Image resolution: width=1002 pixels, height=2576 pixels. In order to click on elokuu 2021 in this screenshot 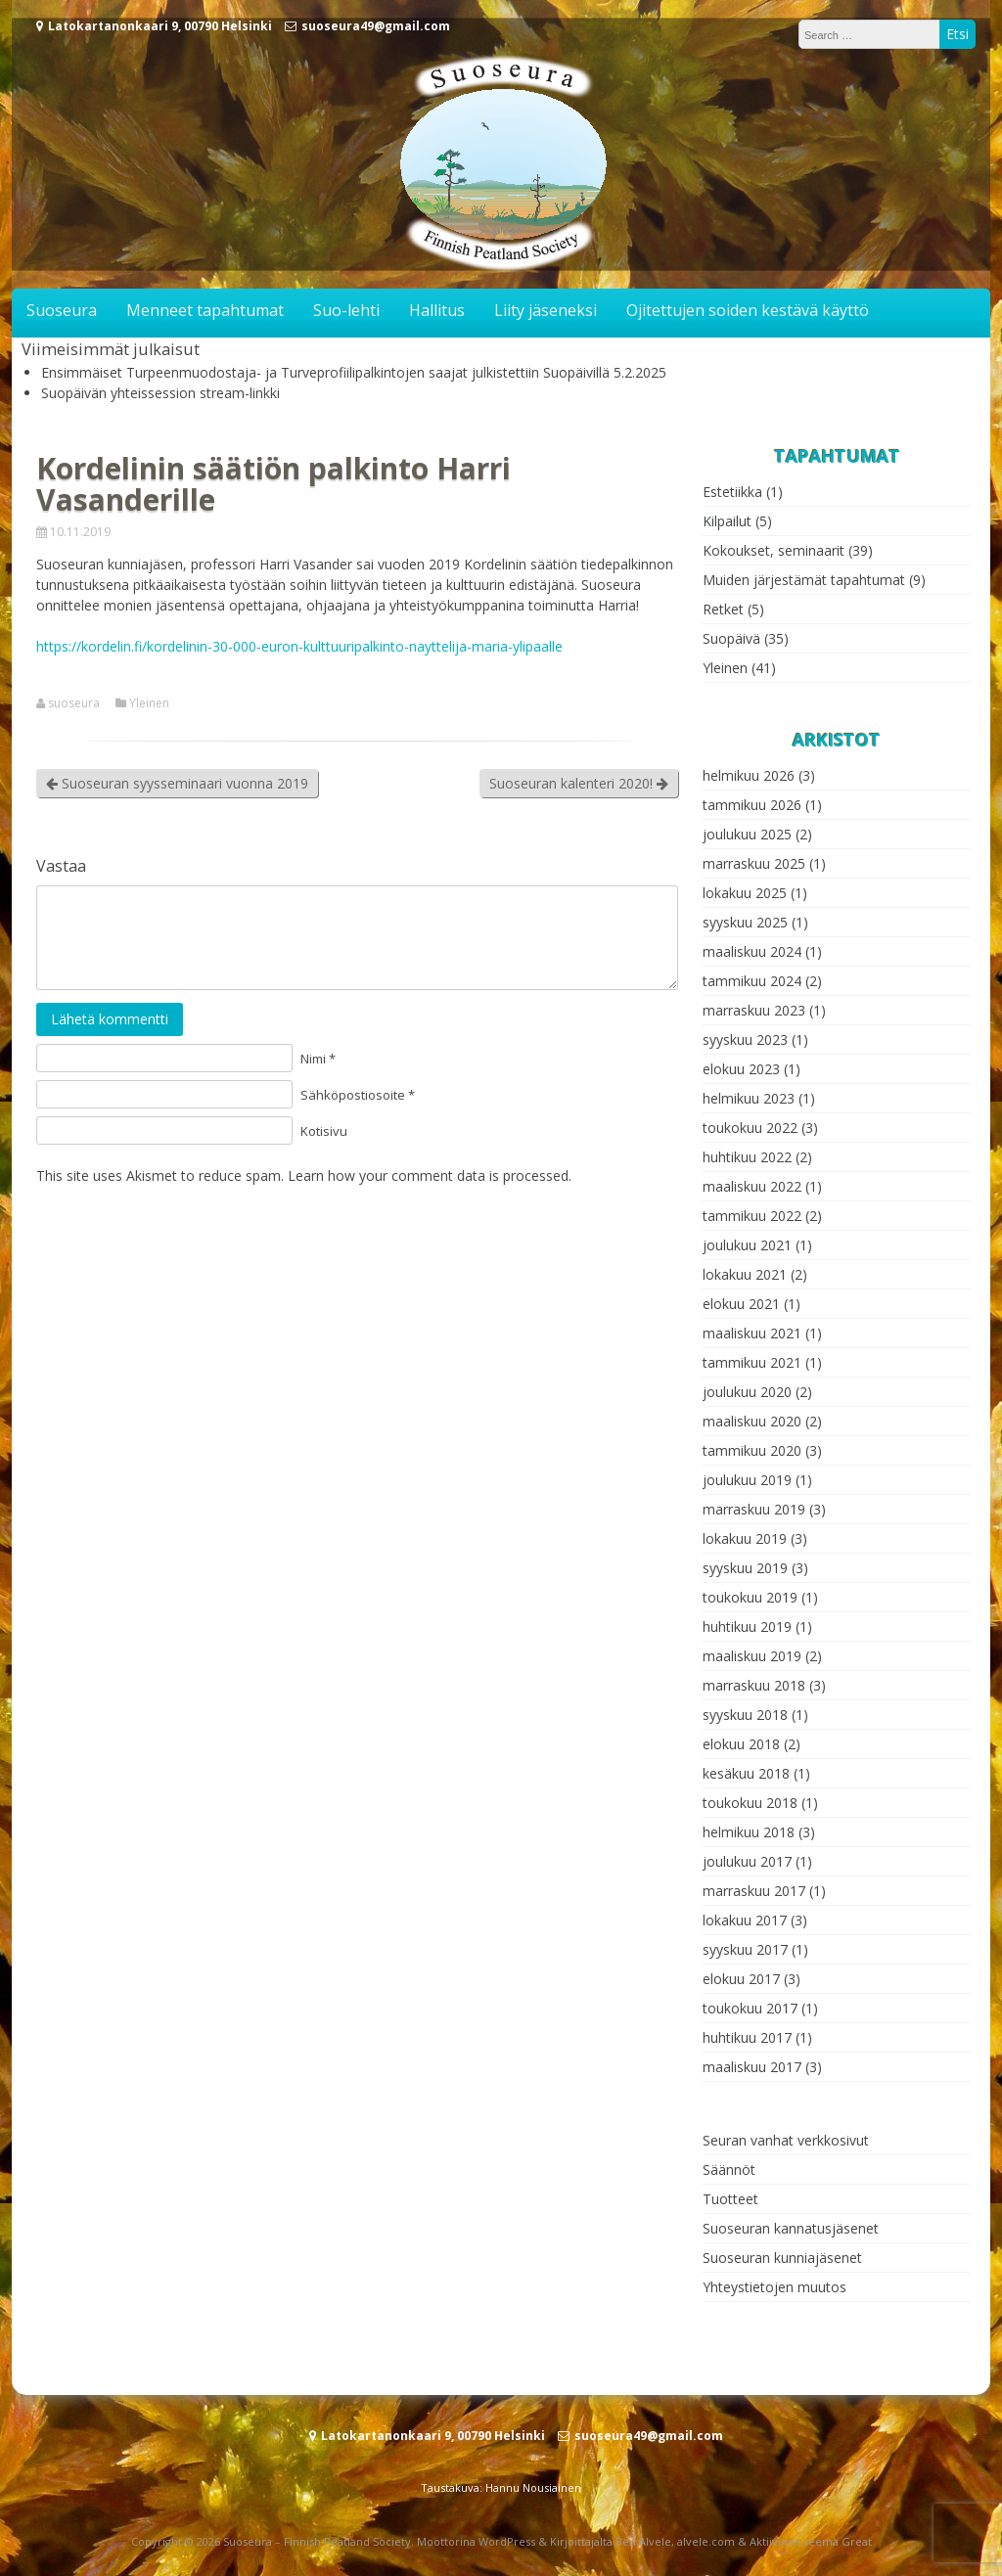, I will do `click(741, 1303)`.